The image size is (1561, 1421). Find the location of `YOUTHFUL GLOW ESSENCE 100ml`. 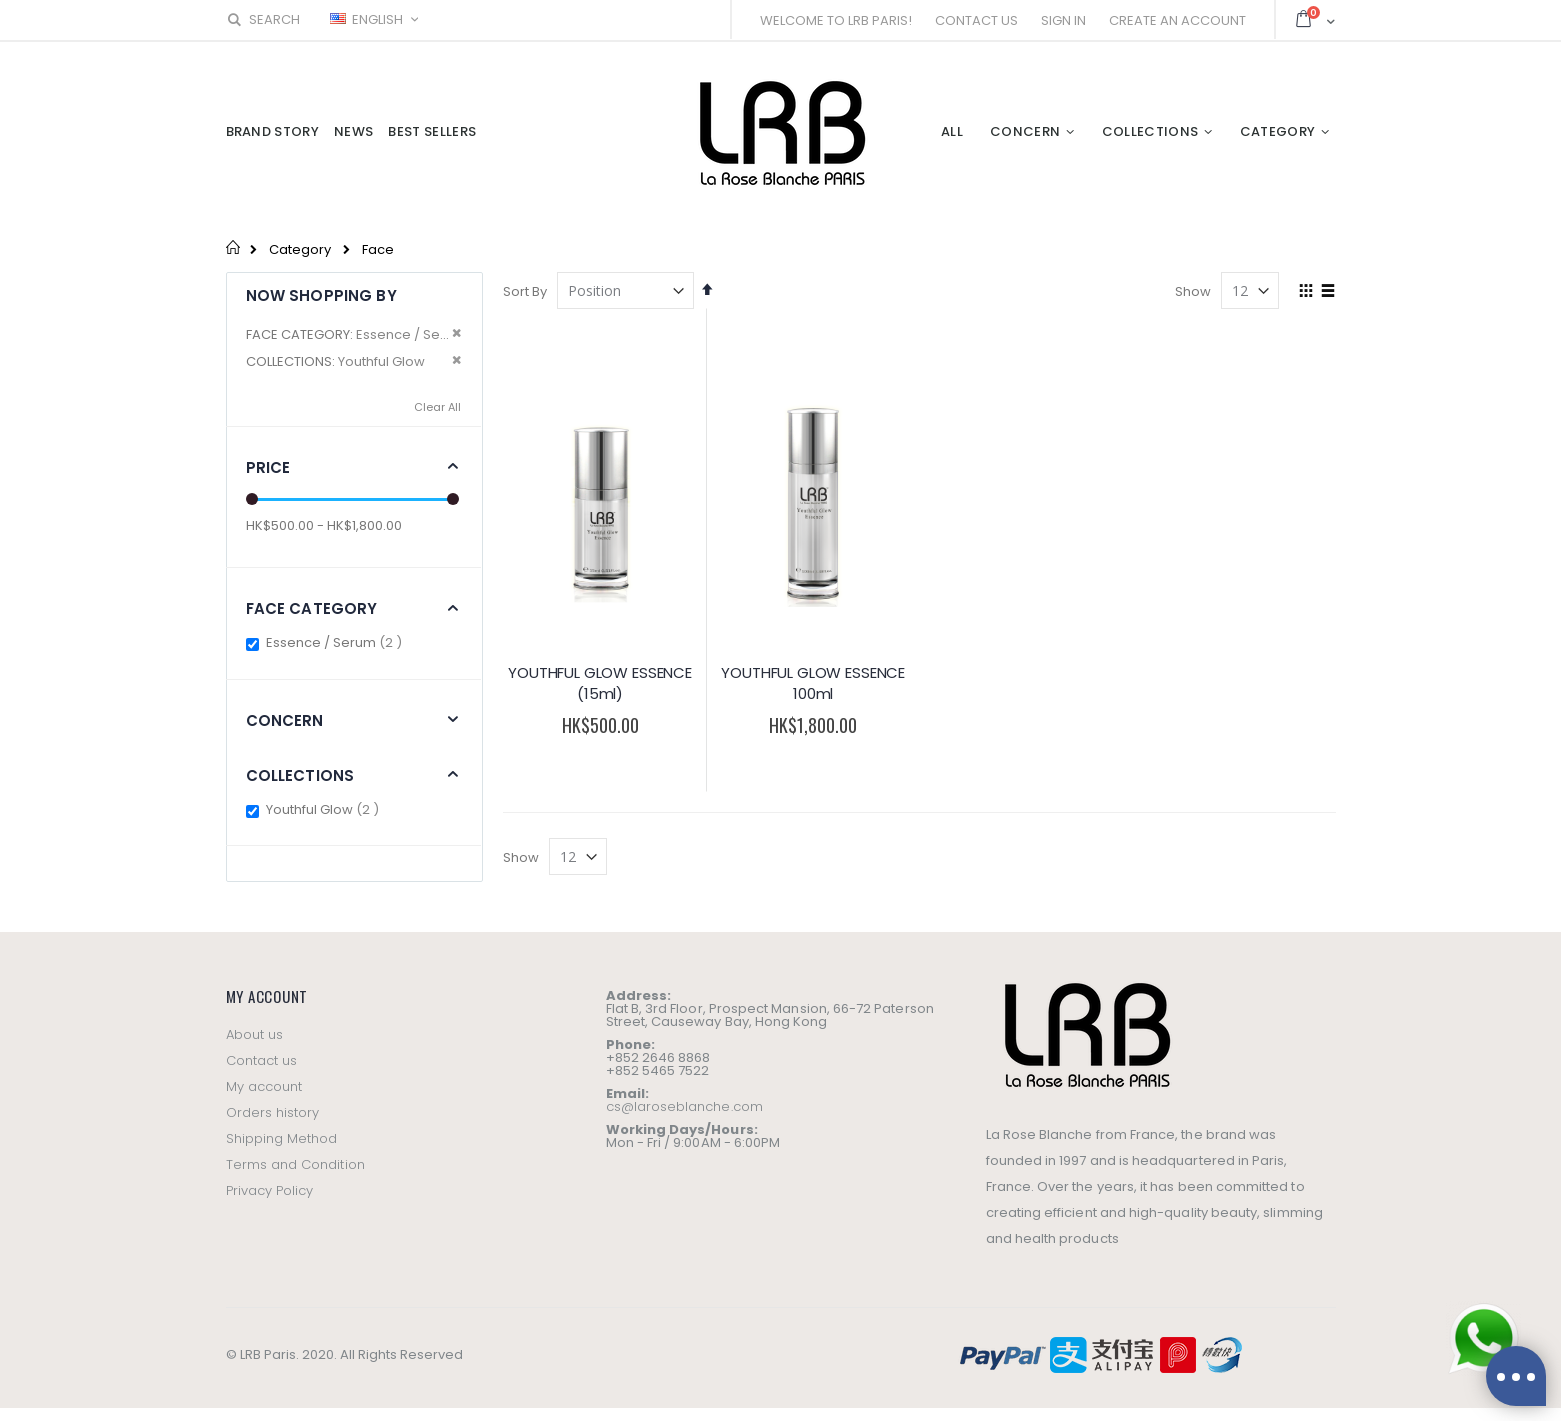

YOUTHFUL GLOW ESSENCE 100ml is located at coordinates (813, 683).